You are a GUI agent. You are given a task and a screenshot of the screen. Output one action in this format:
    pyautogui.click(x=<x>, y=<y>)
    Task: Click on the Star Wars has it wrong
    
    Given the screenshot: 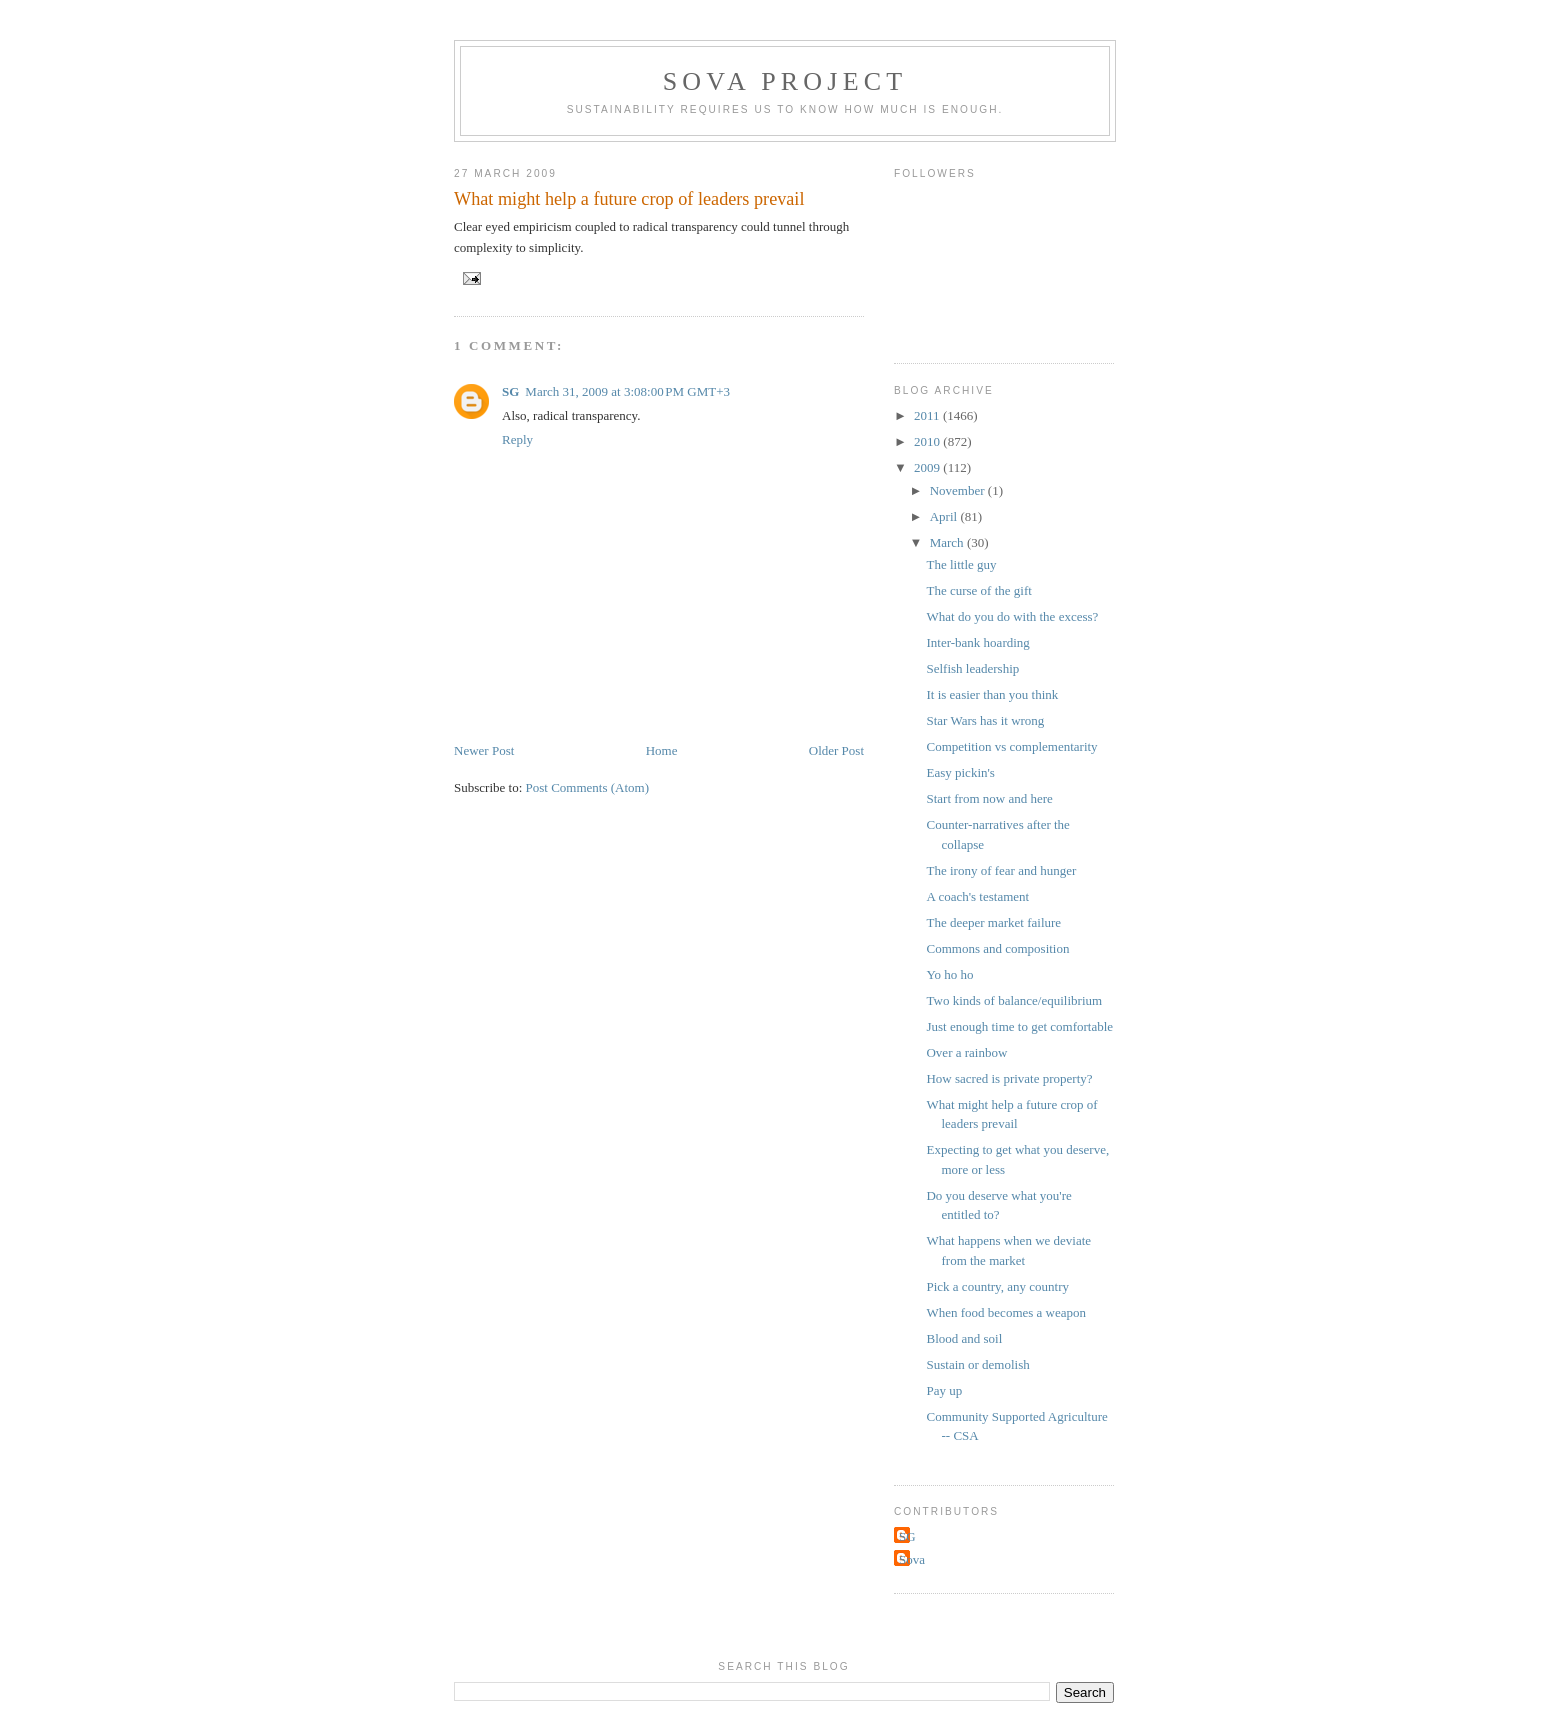 What is the action you would take?
    pyautogui.click(x=985, y=720)
    